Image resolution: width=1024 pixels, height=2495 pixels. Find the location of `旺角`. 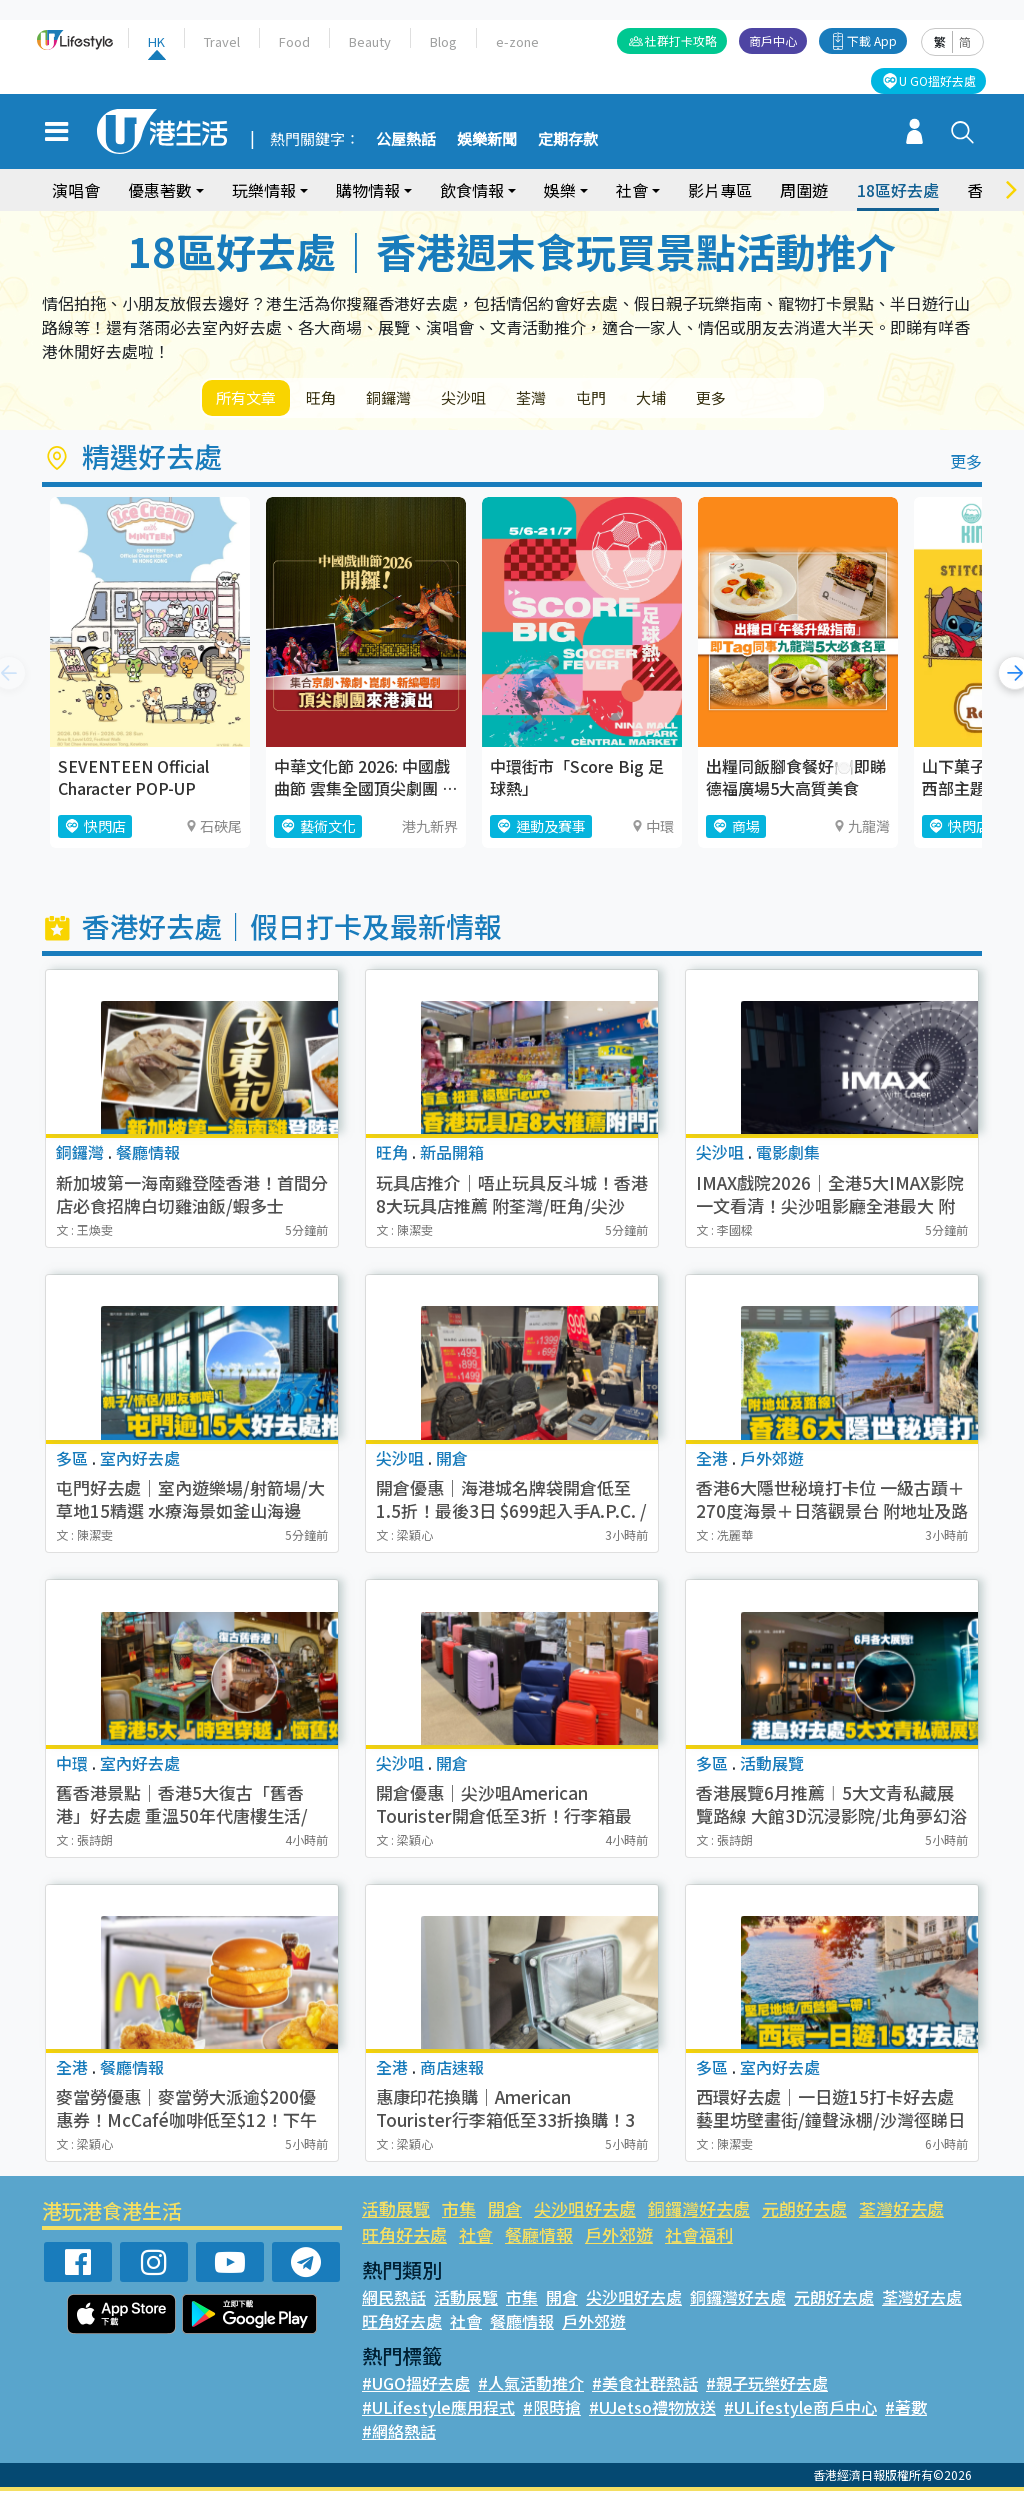

旺角 is located at coordinates (338, 399).